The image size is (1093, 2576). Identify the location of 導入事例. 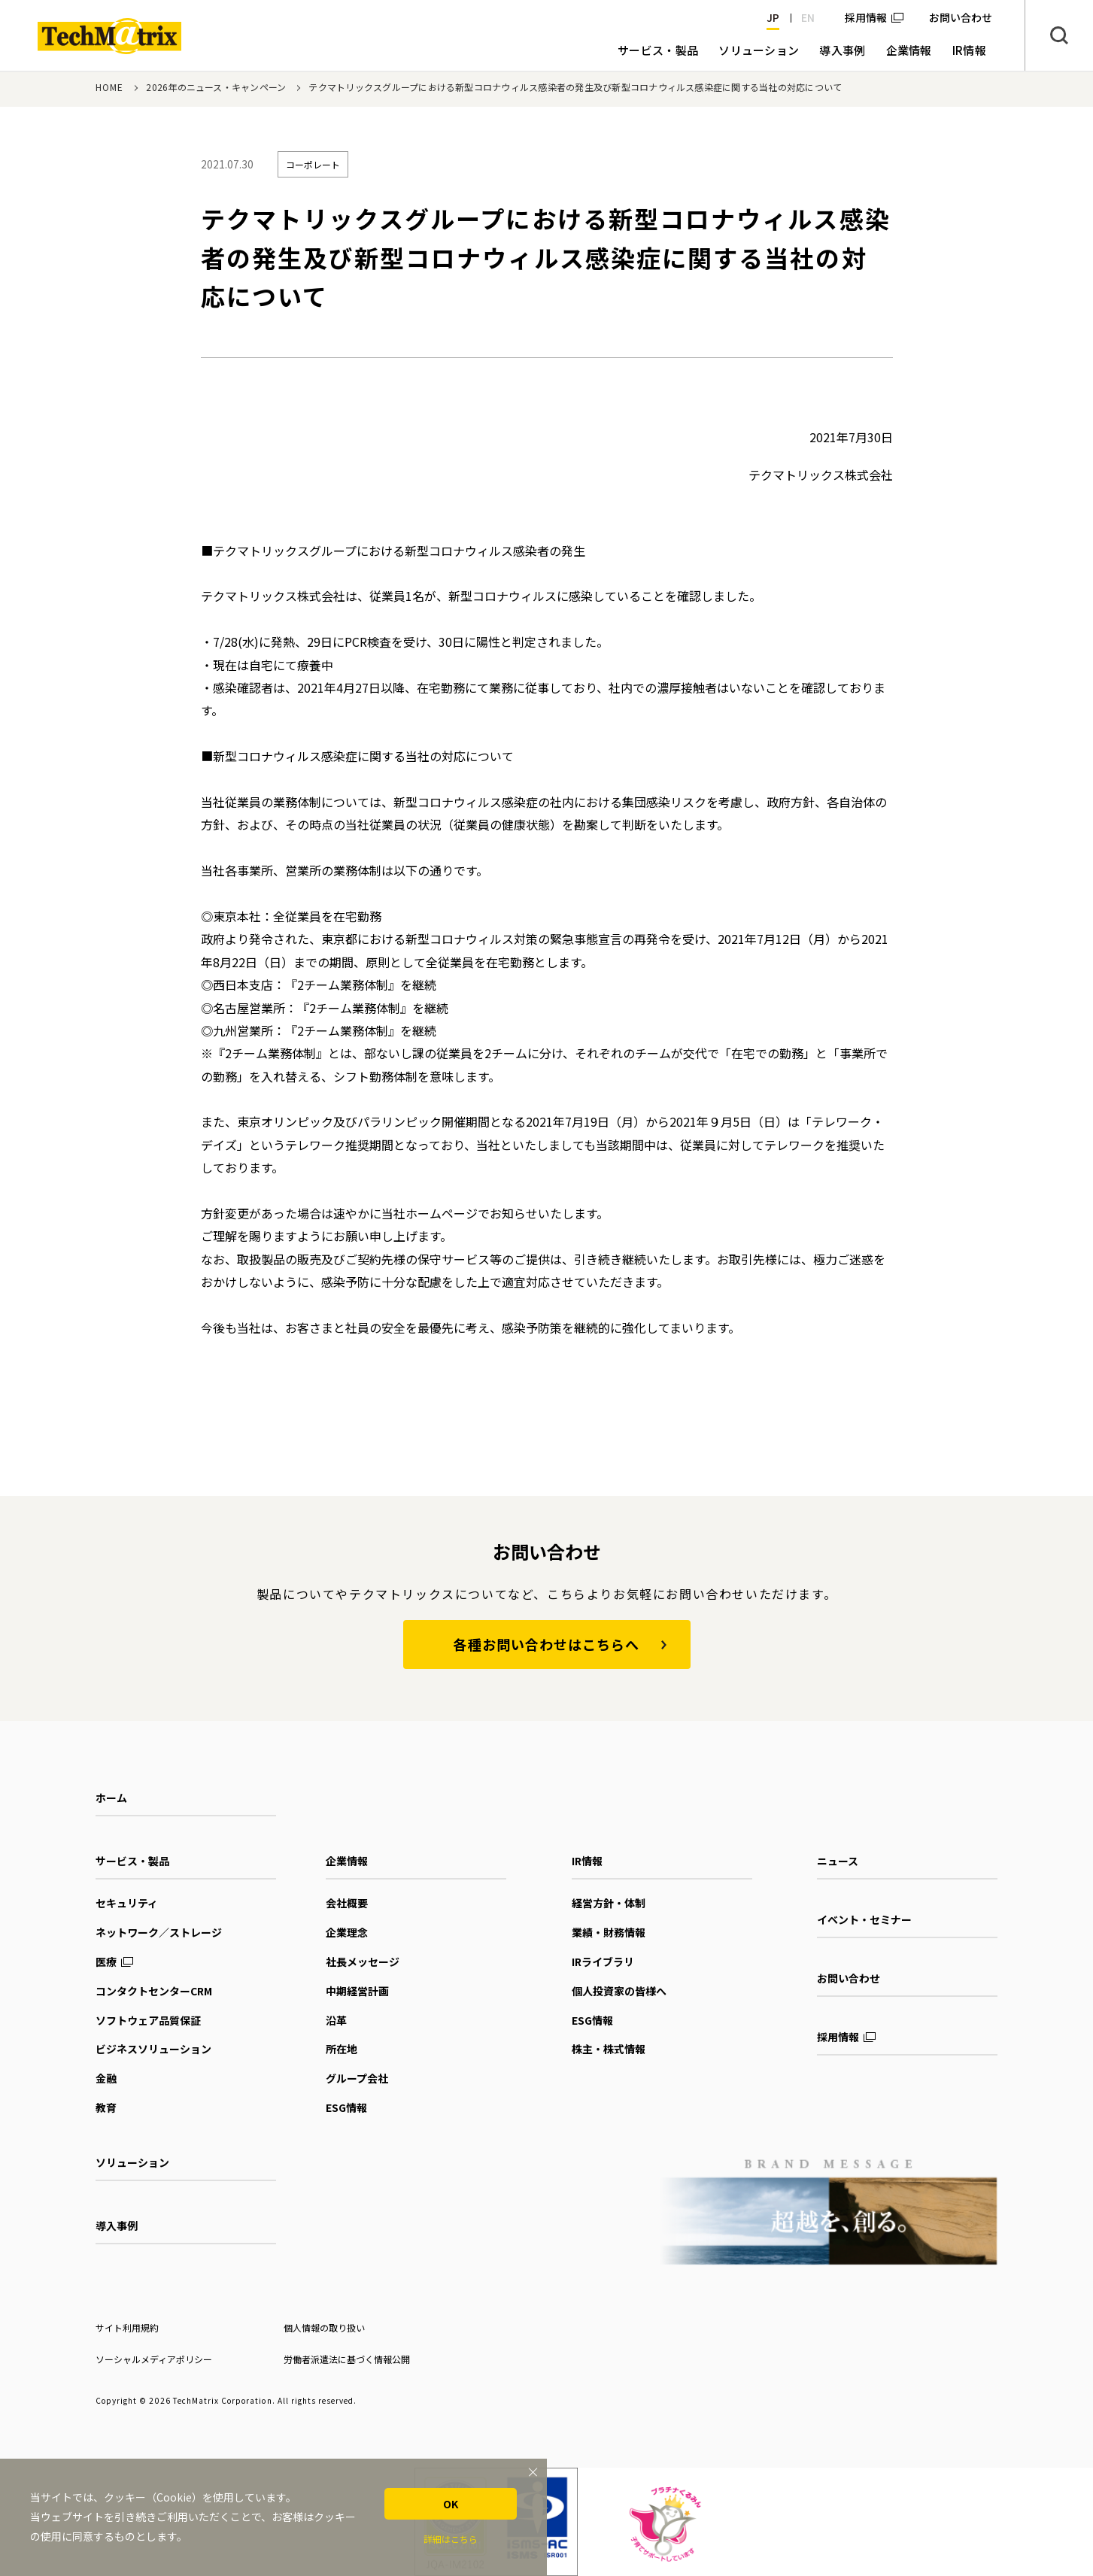
(117, 2225).